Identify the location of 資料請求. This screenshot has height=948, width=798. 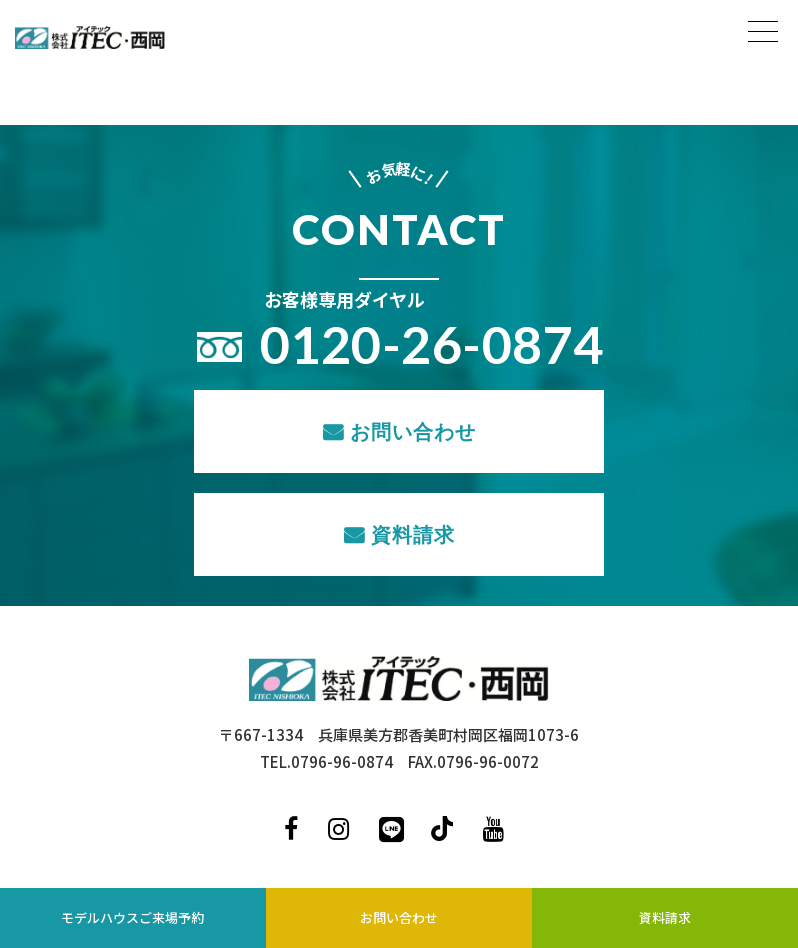
(413, 534).